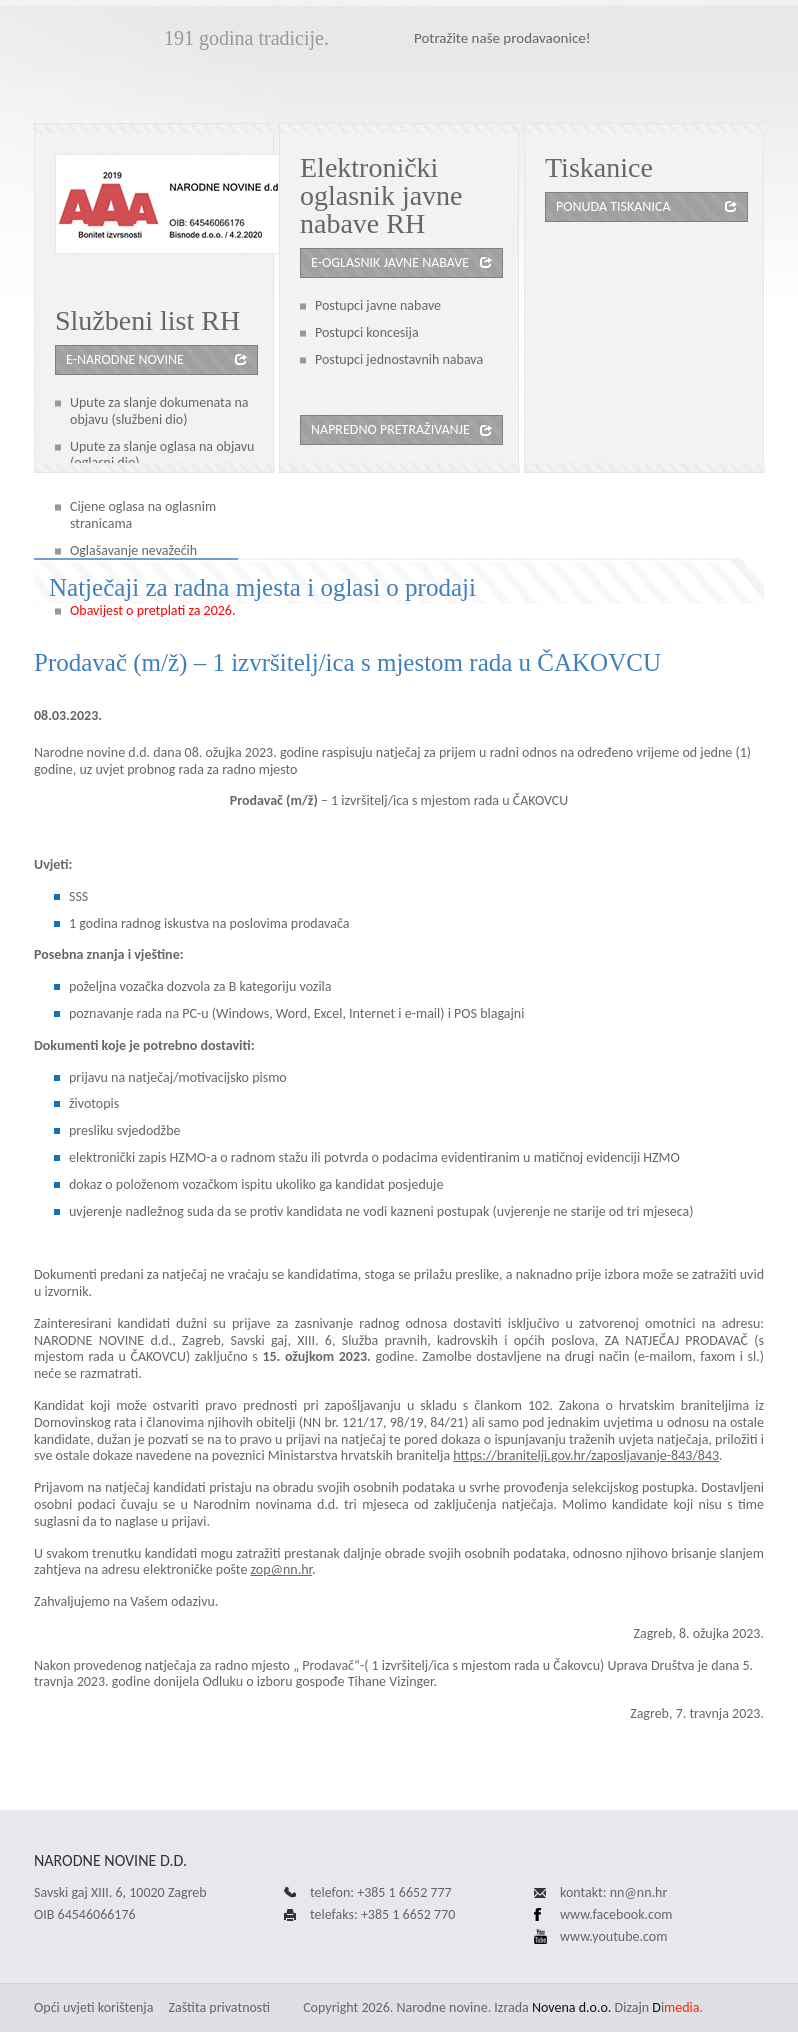  What do you see at coordinates (143, 515) in the screenshot?
I see `Cijene oglasa na oglasnim stranicama` at bounding box center [143, 515].